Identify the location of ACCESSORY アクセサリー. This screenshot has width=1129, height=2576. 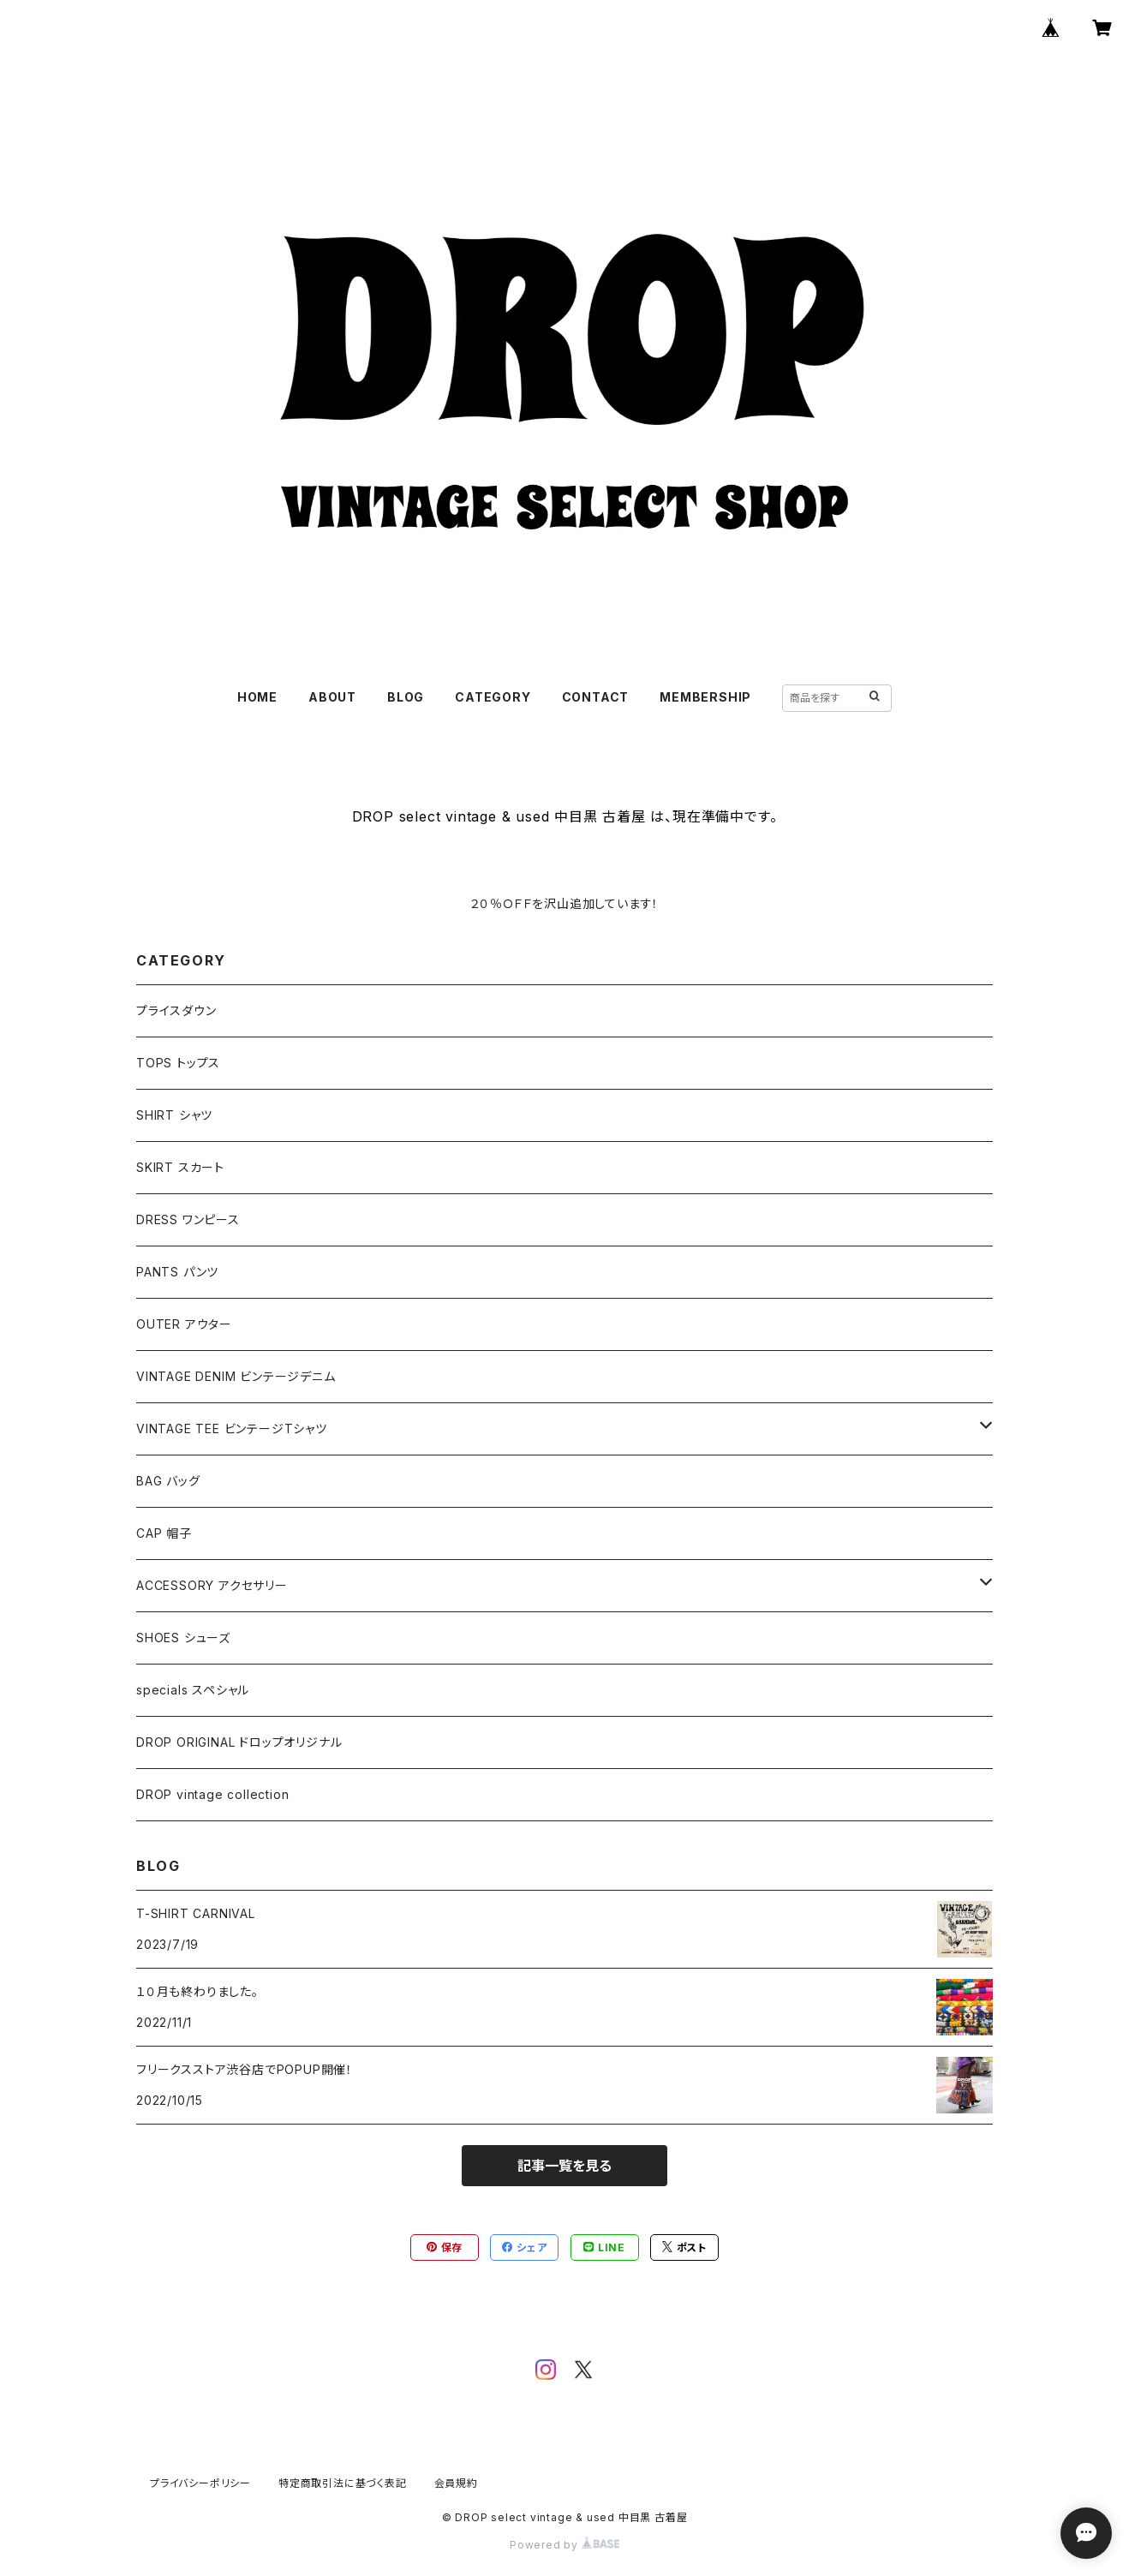
(212, 1585).